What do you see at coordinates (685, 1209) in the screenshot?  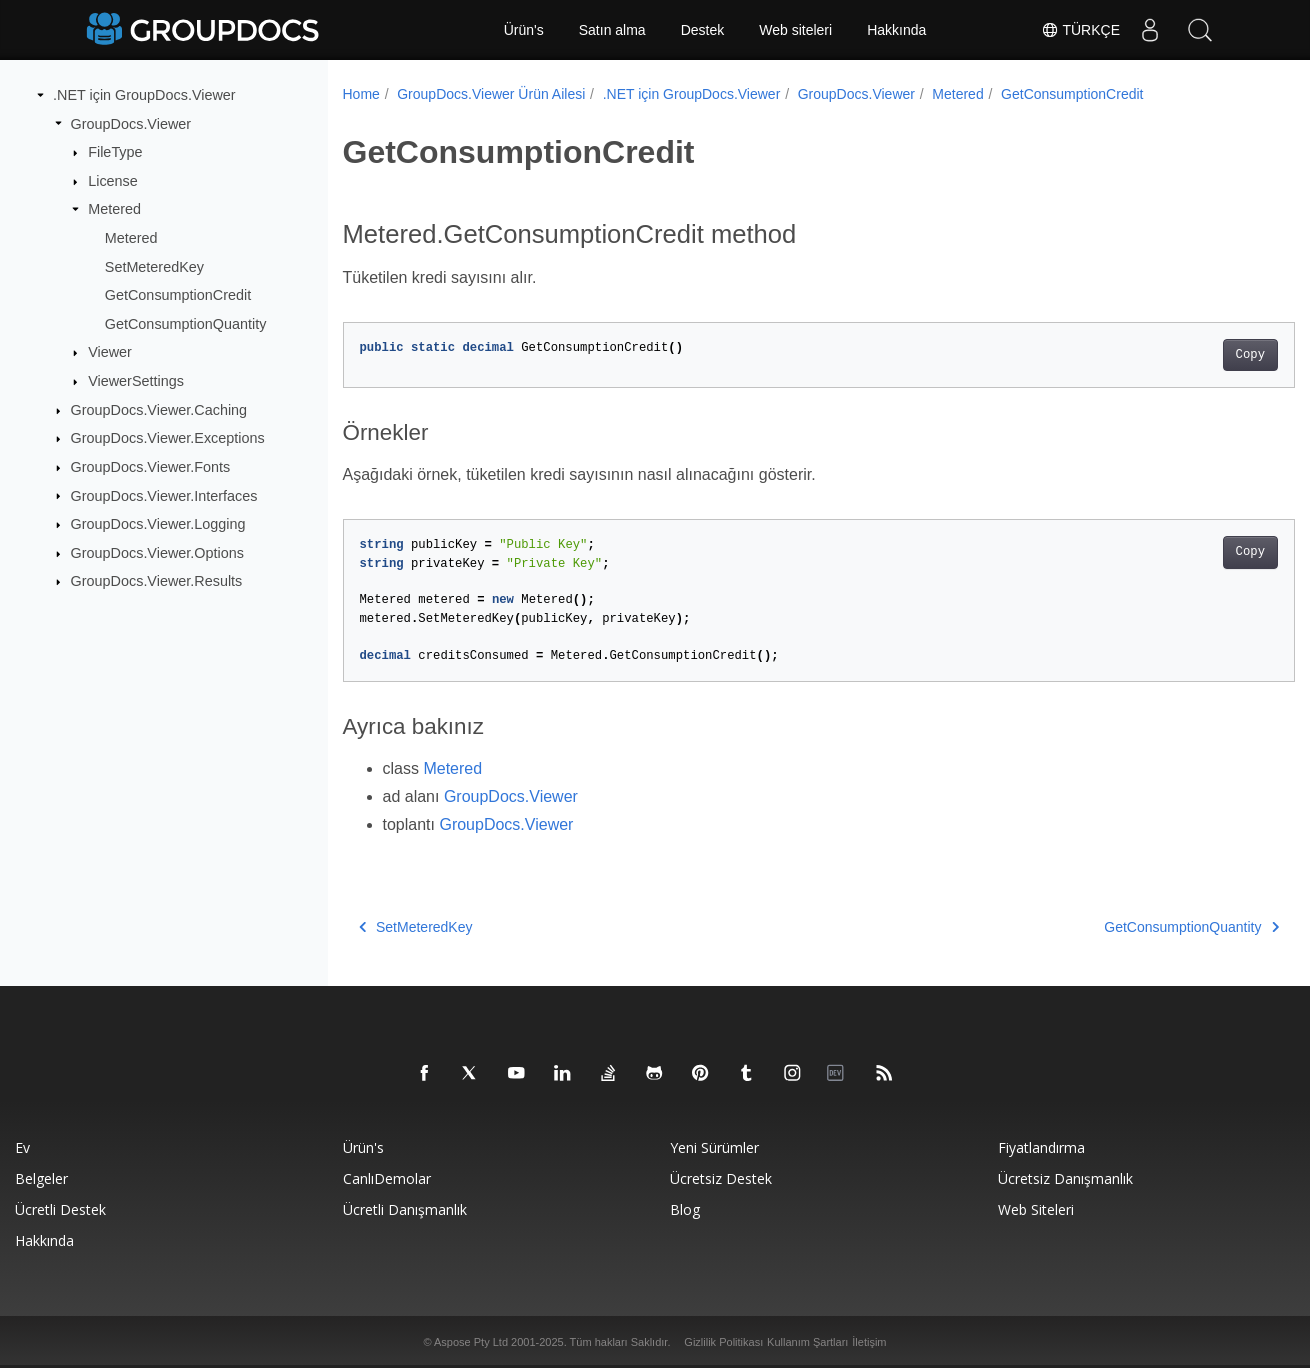 I see `blog` at bounding box center [685, 1209].